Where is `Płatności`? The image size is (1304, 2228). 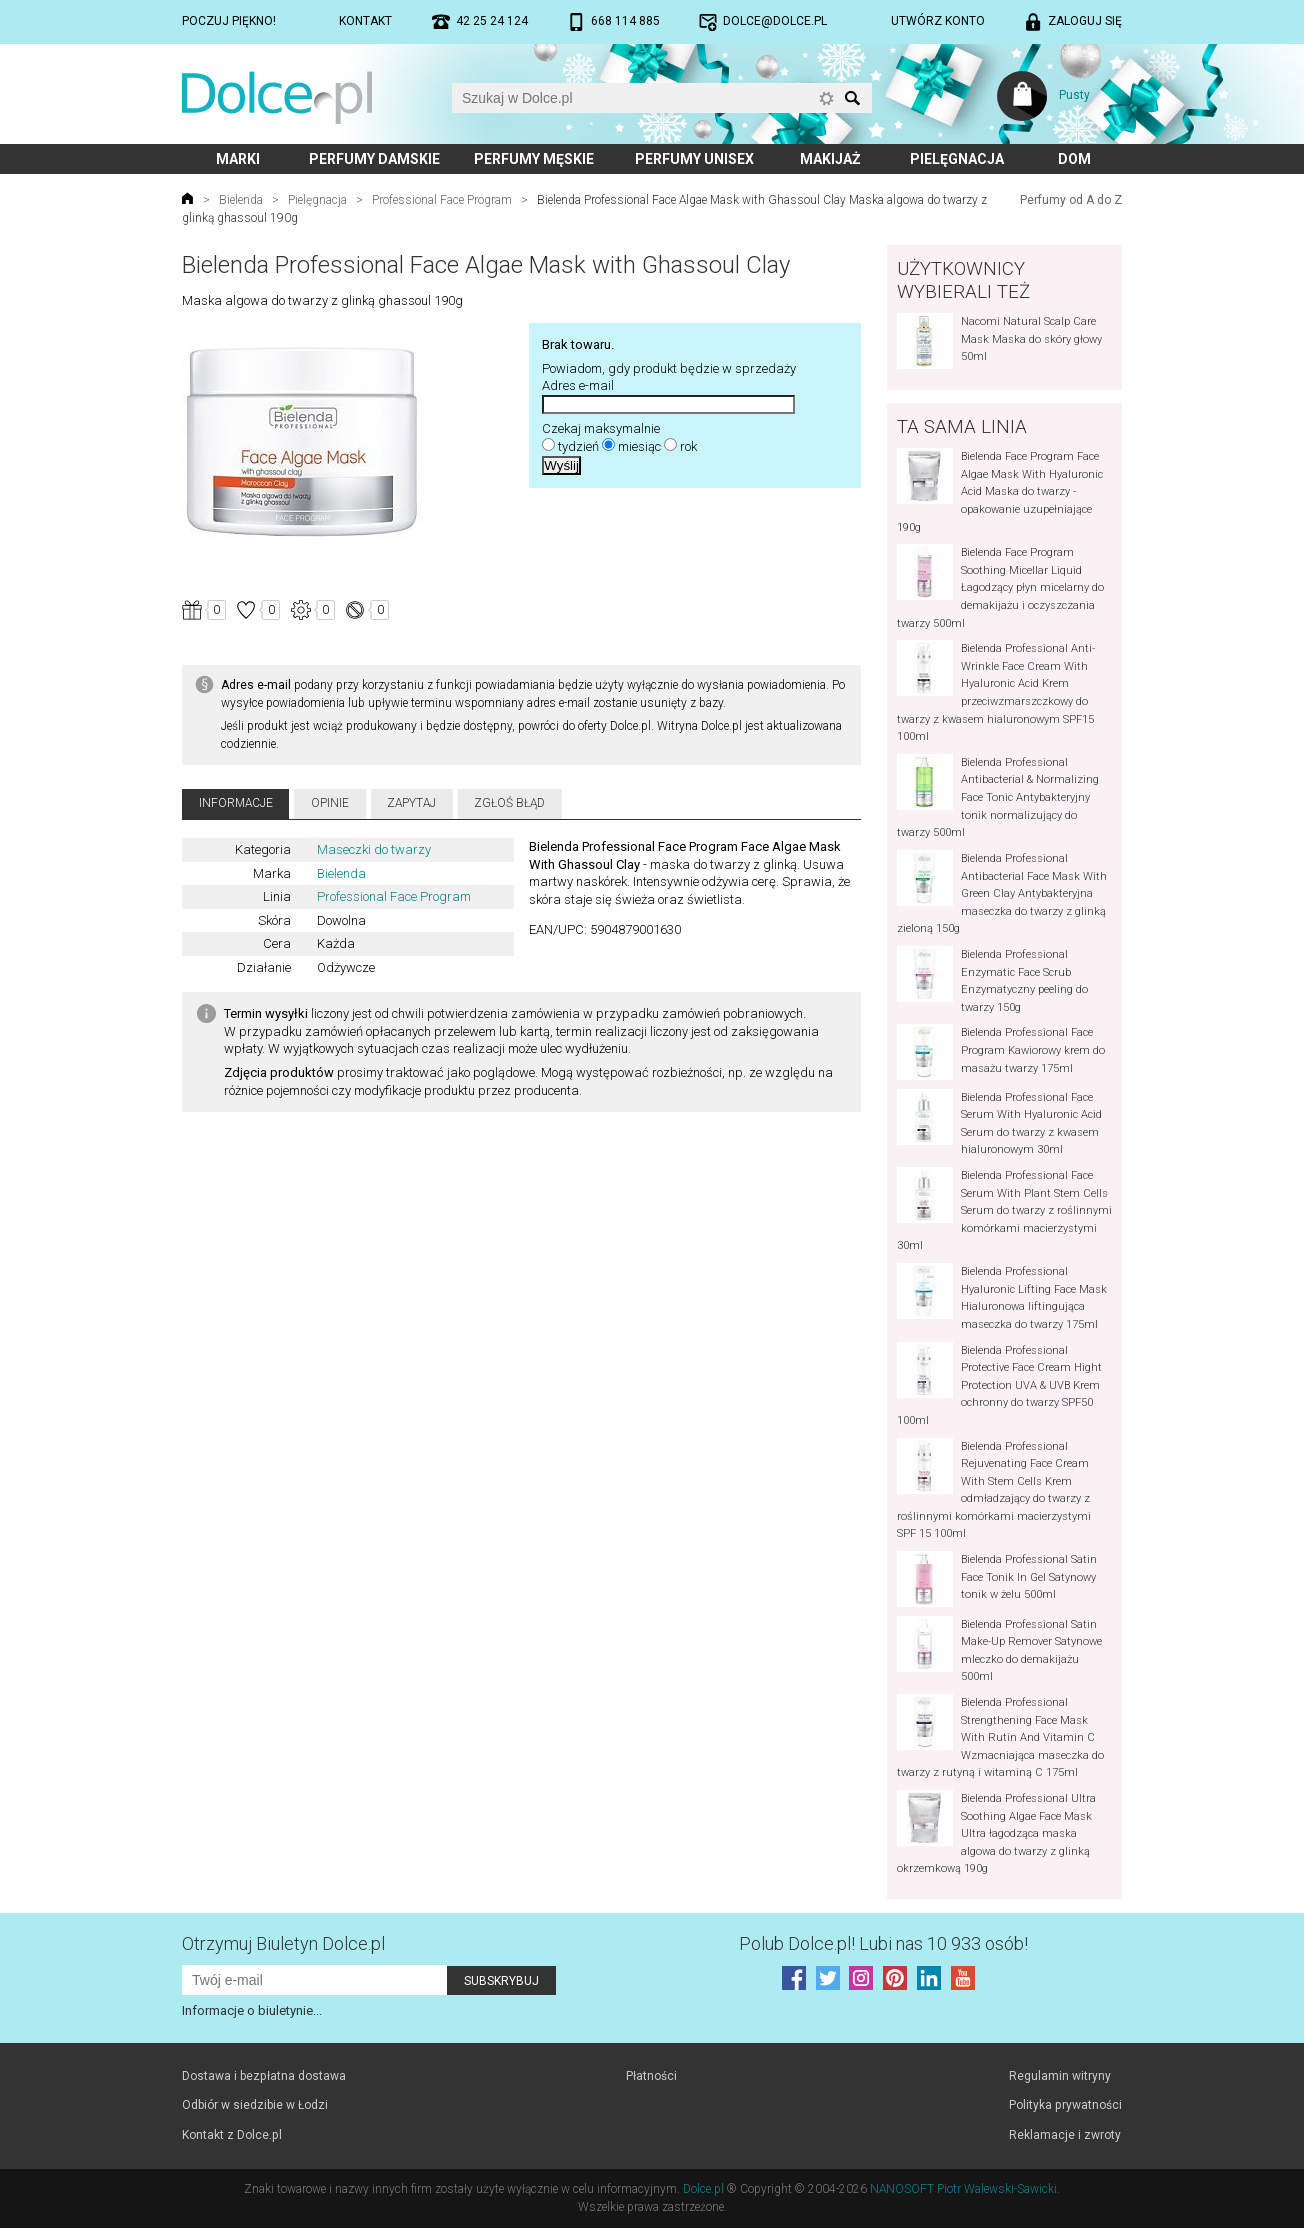
Płatności is located at coordinates (651, 2076).